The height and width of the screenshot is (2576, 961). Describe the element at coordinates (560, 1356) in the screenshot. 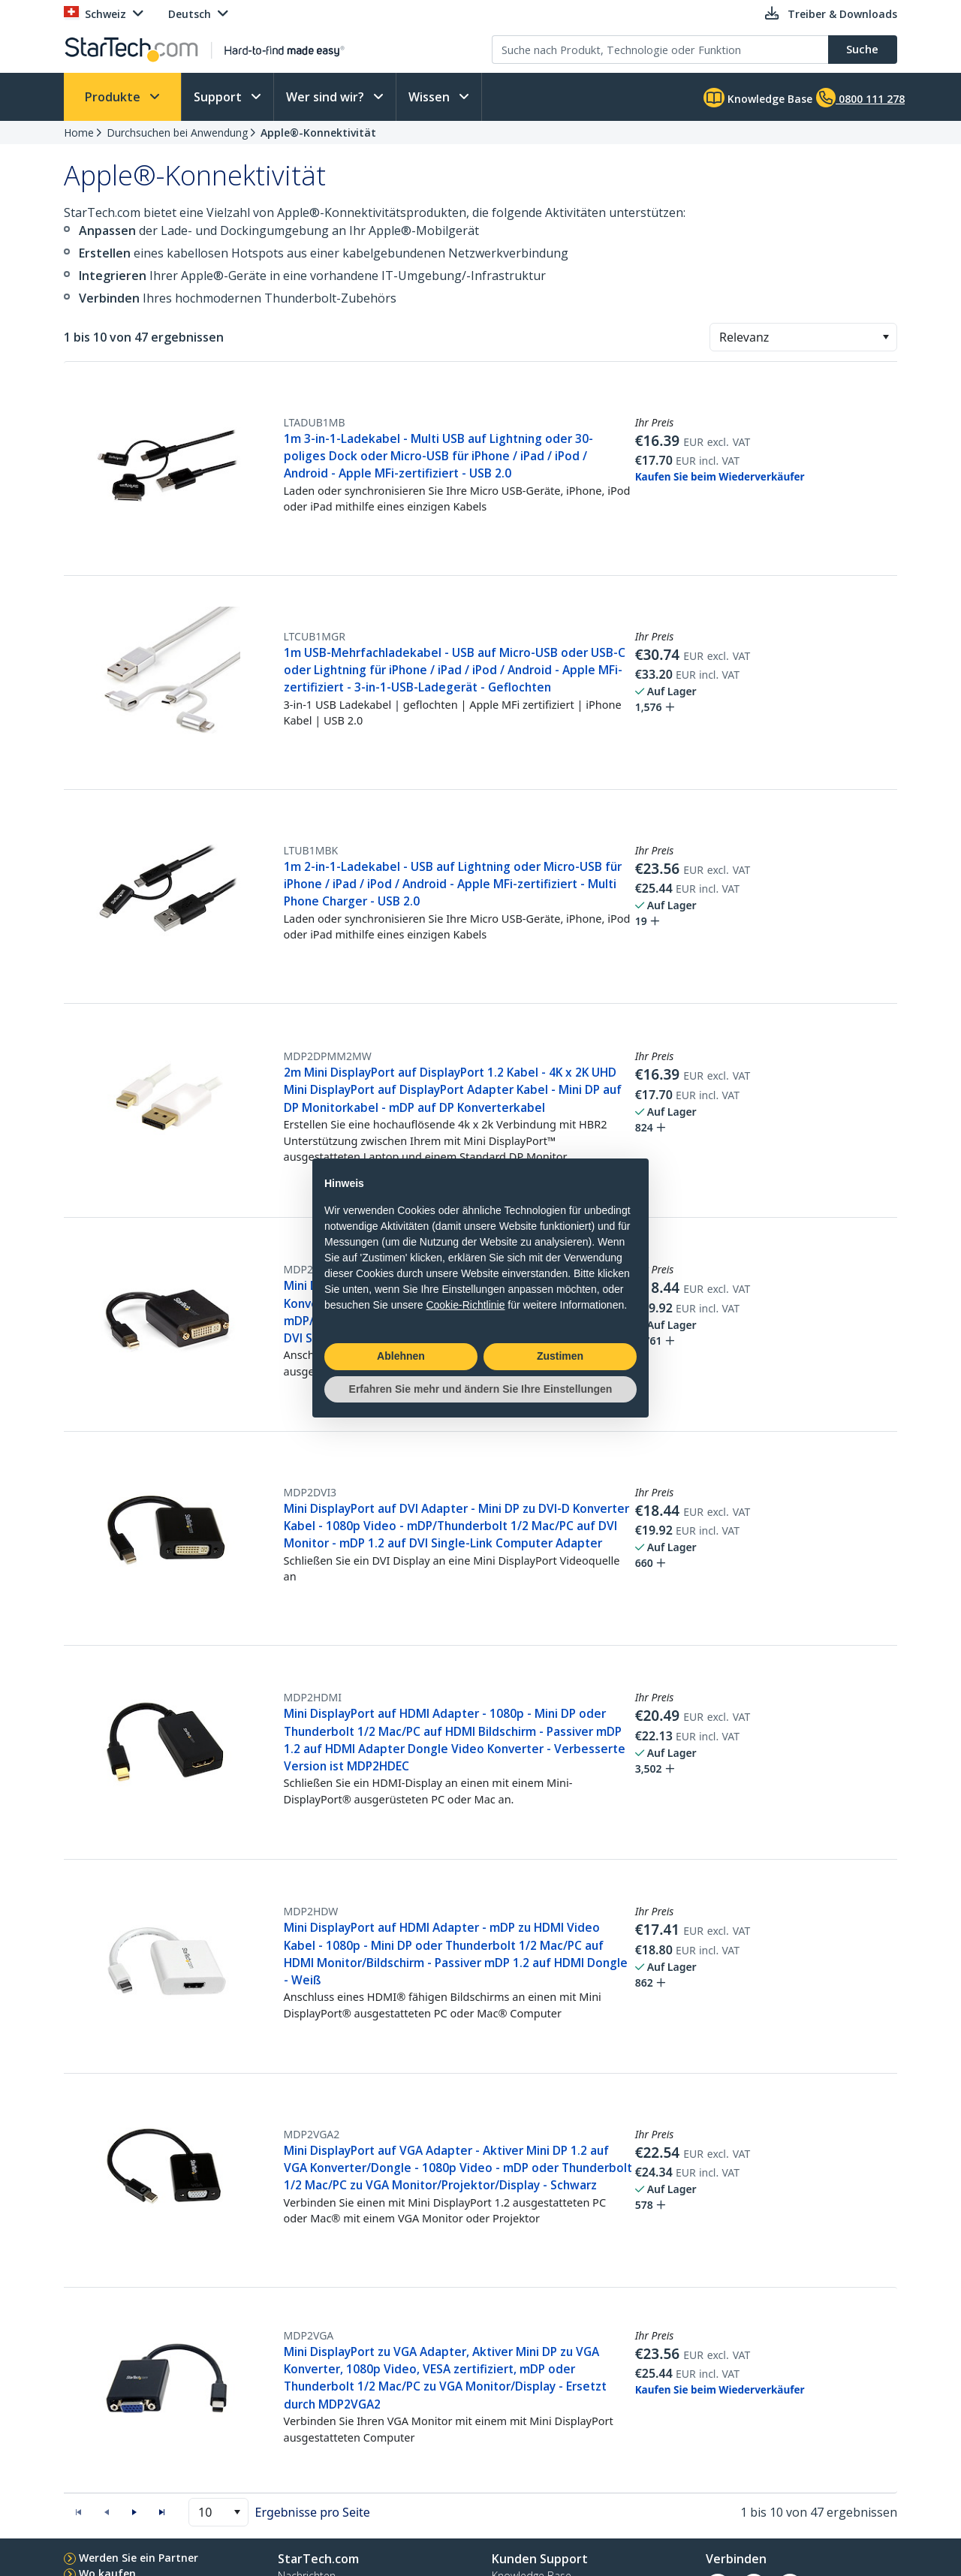

I see `Zustimen [button]` at that location.